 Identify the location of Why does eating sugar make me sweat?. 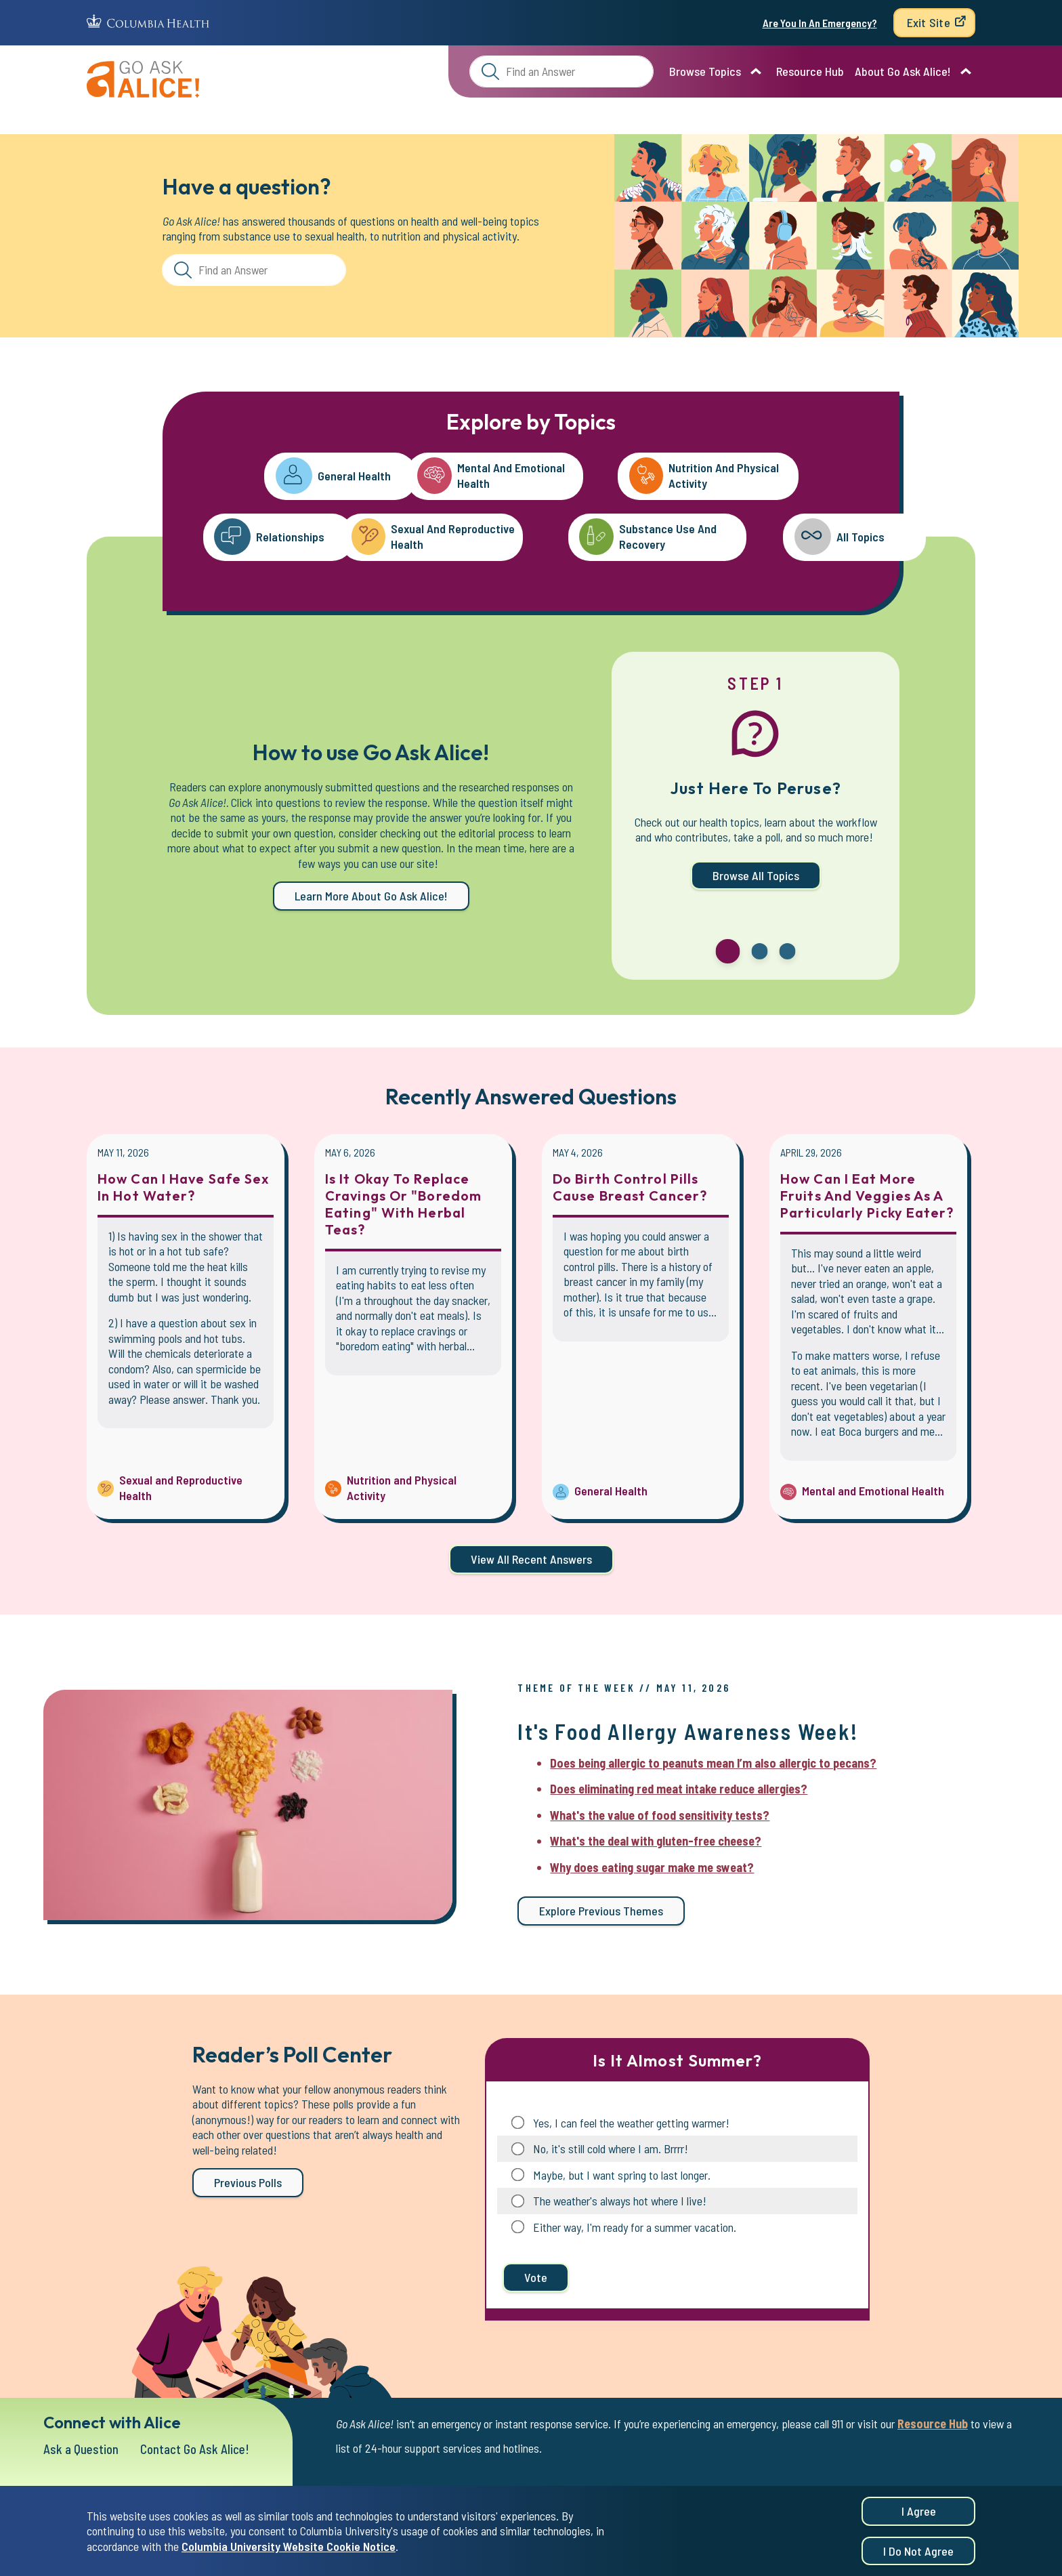
(652, 1867).